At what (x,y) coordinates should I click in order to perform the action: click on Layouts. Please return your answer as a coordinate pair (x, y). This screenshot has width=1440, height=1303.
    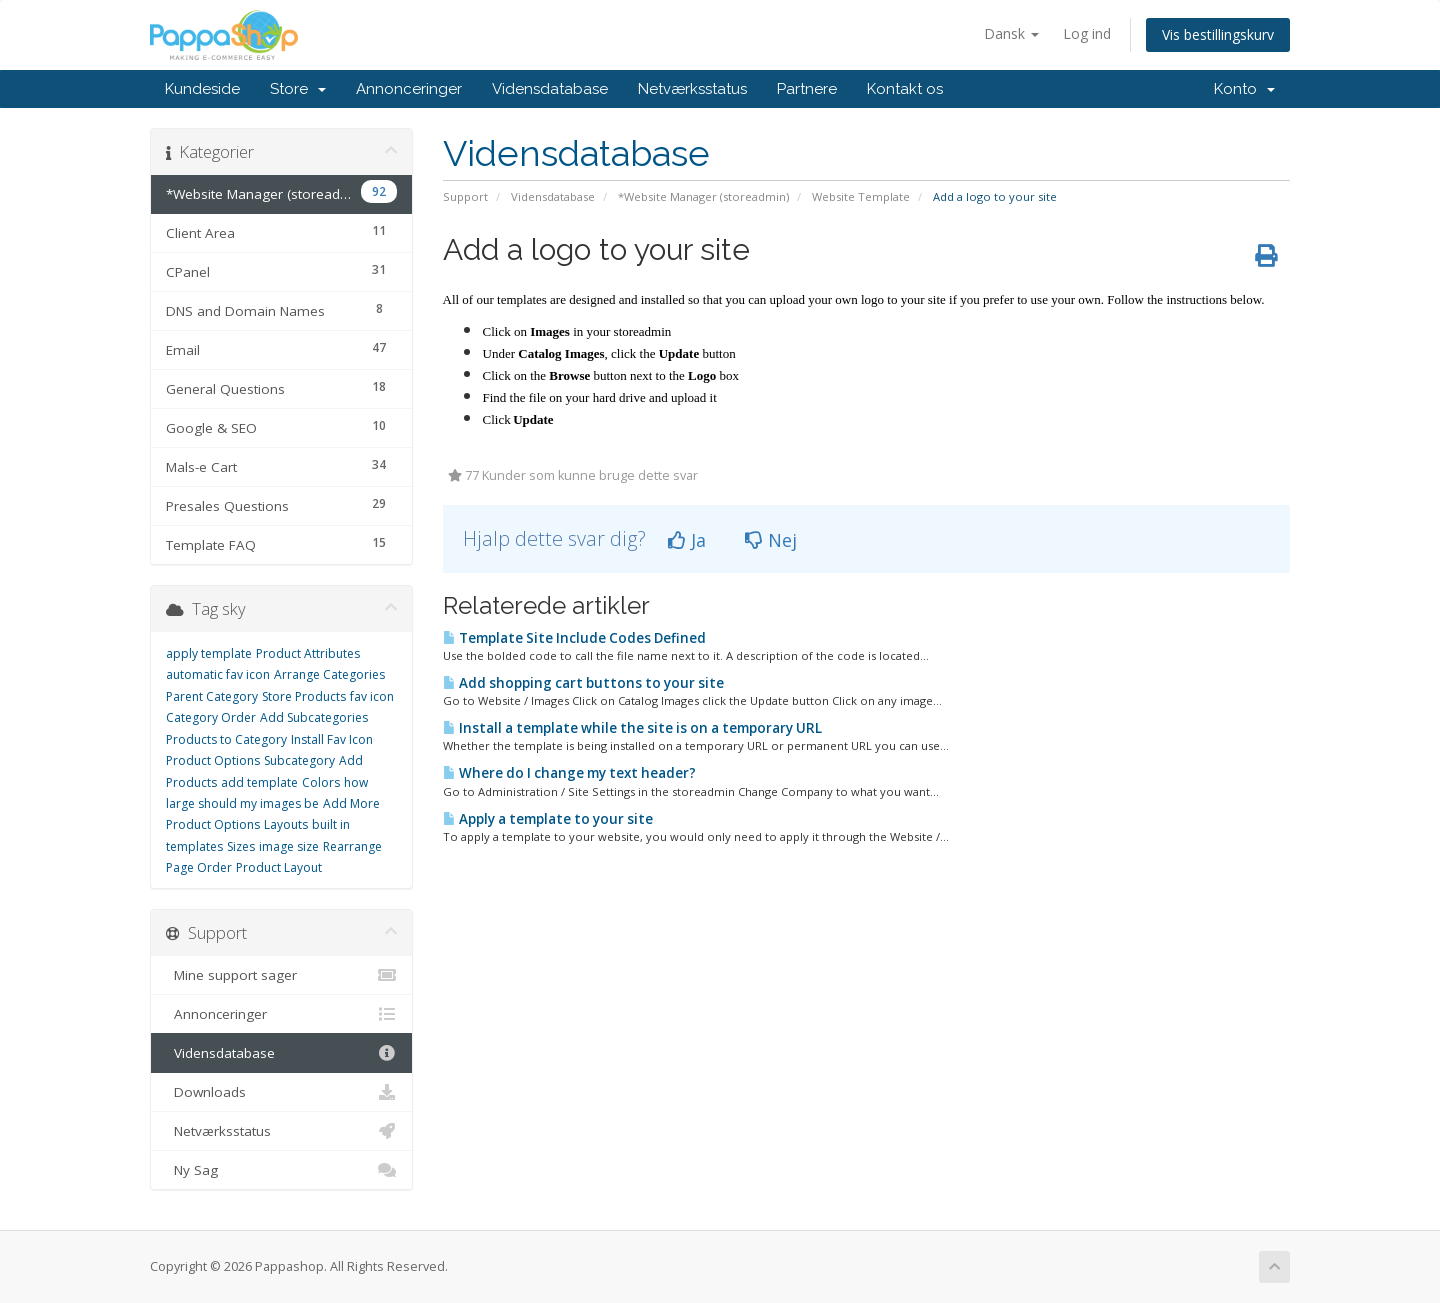
    Looking at the image, I should click on (286, 824).